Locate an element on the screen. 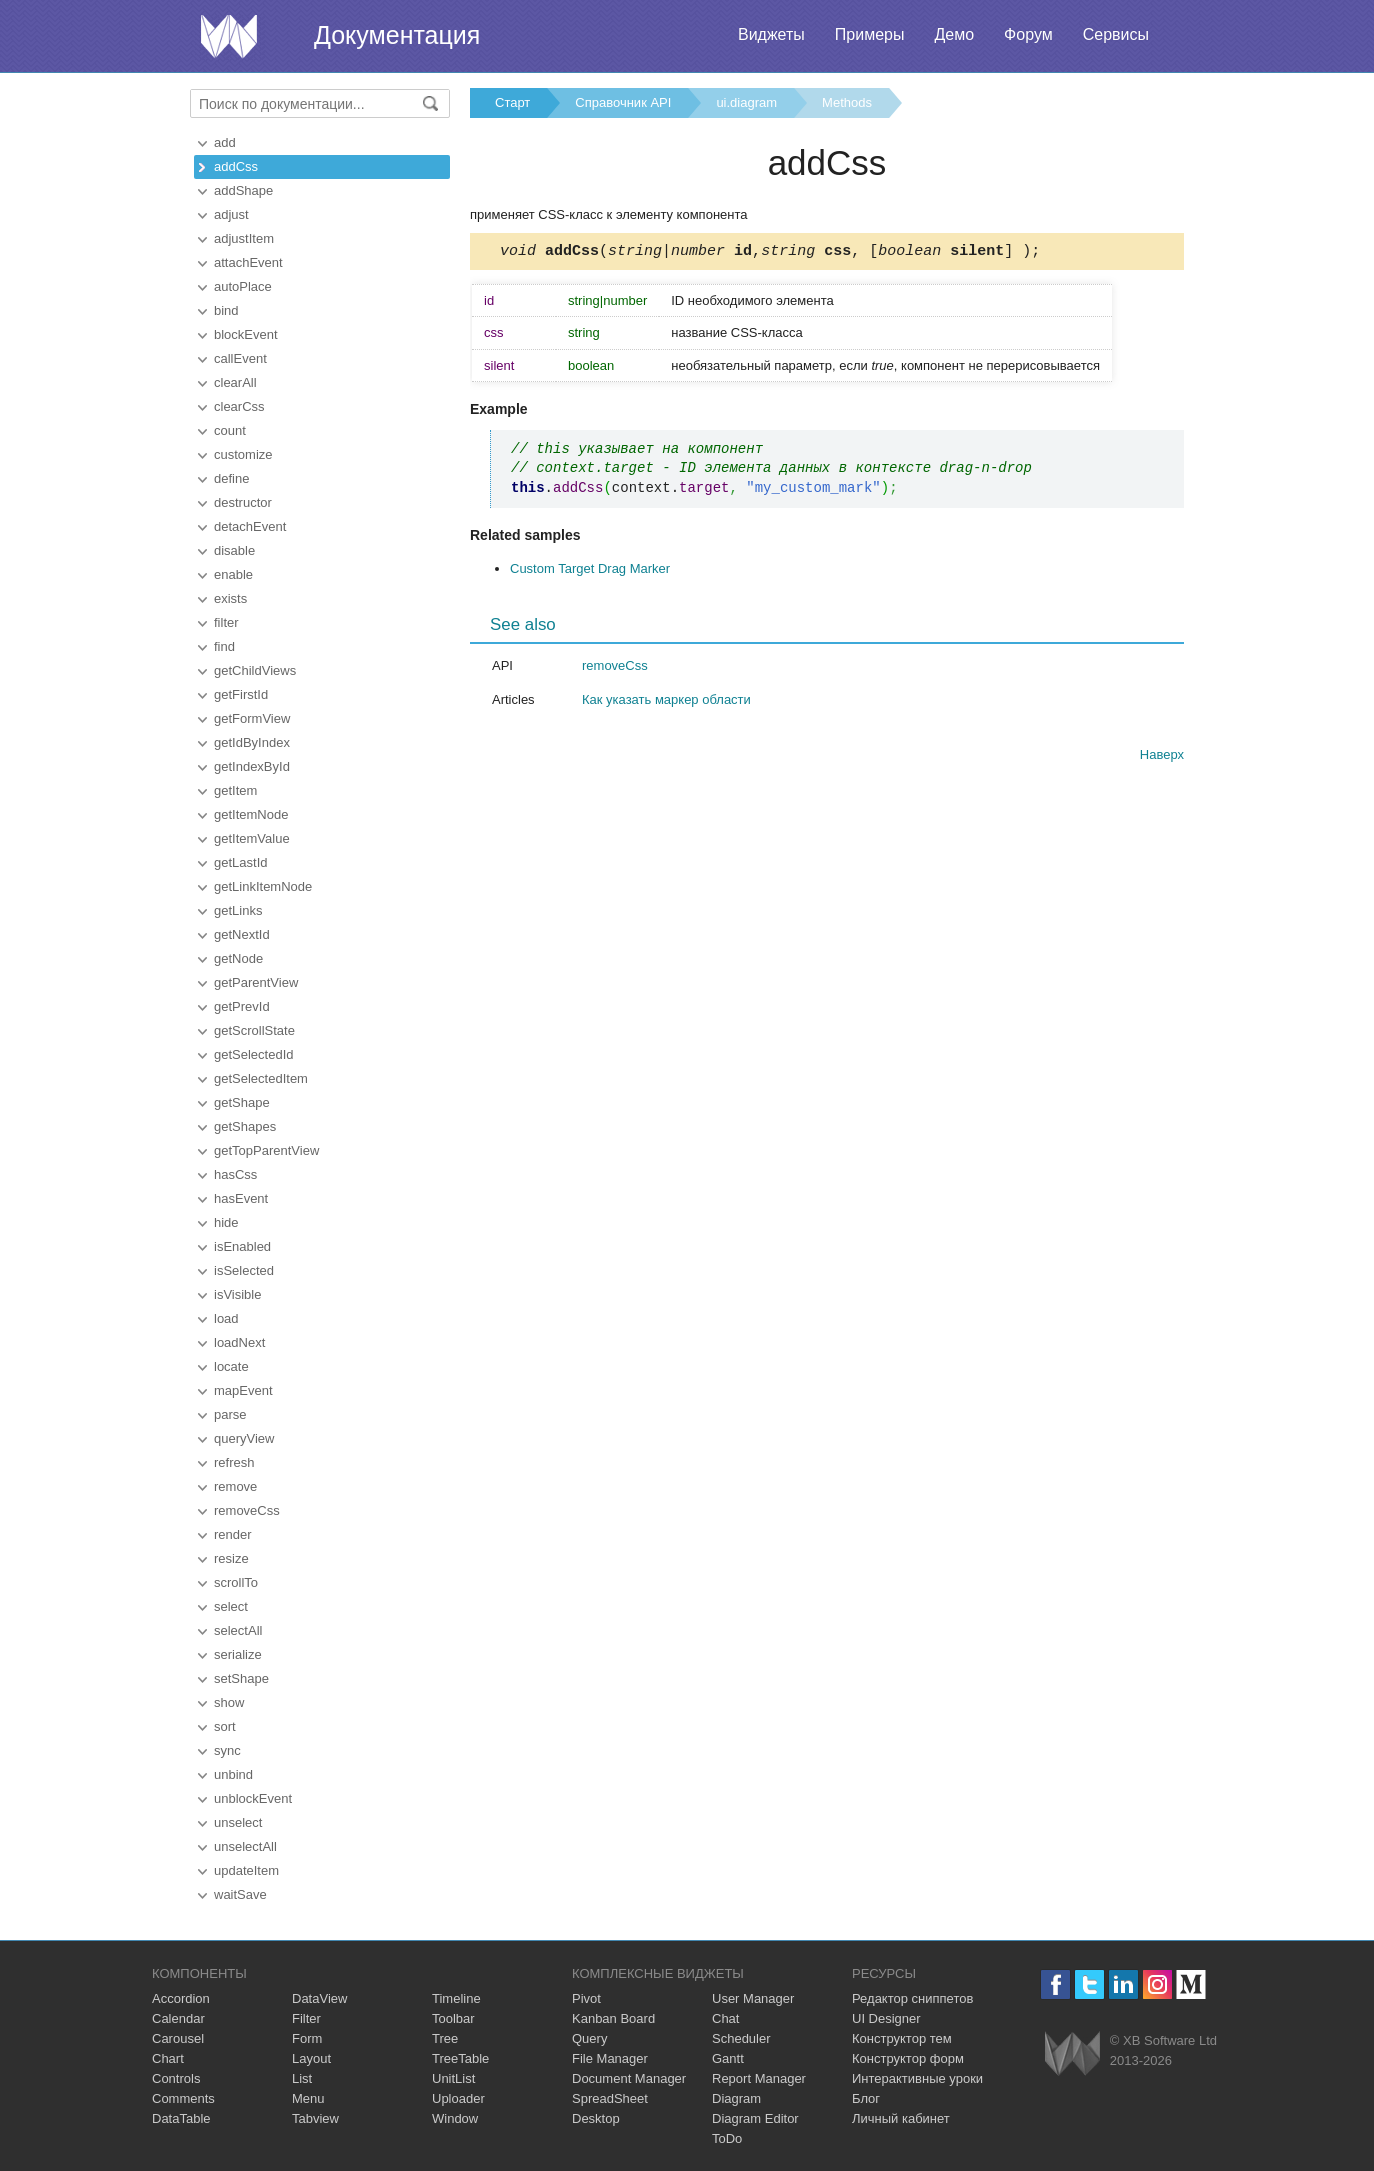  Desktop is located at coordinates (596, 2118).